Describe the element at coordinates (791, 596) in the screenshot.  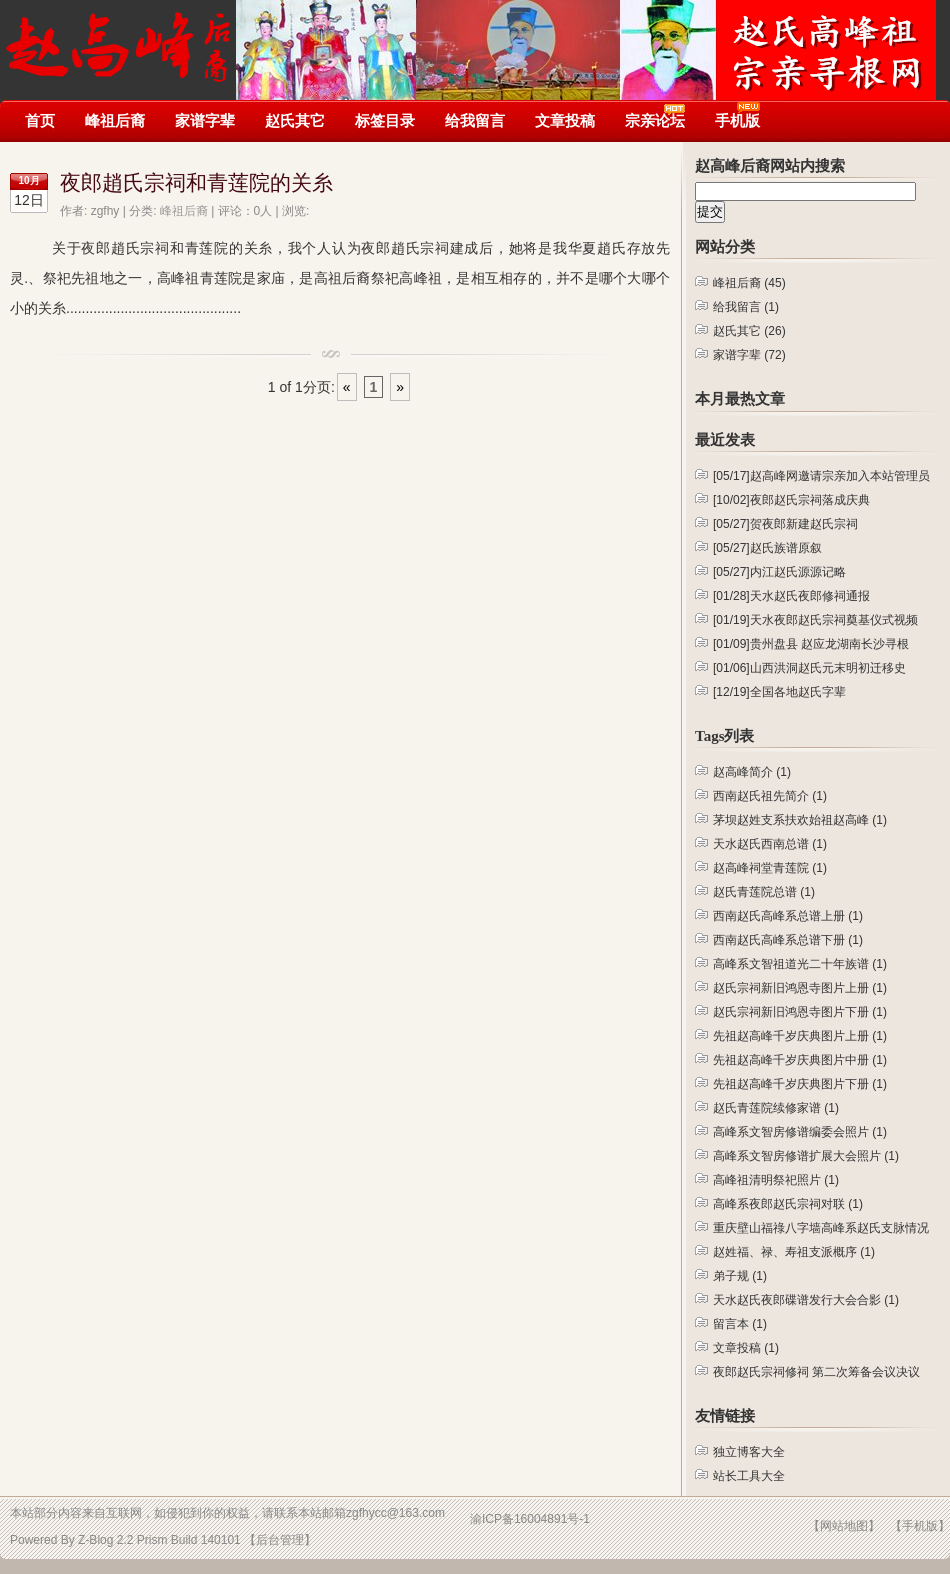
I see `天水赵氏夜郎修祠通报` at that location.